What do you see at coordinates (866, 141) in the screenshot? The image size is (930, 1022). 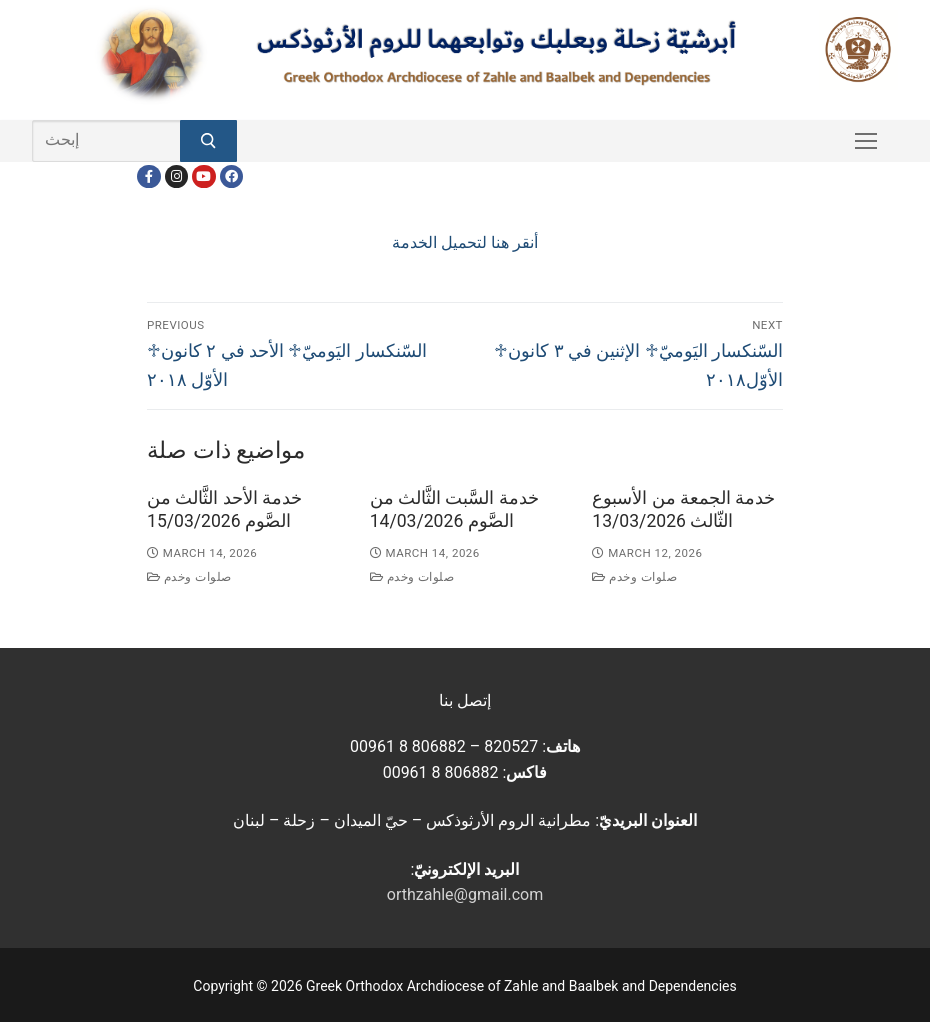 I see `[nav icon]` at bounding box center [866, 141].